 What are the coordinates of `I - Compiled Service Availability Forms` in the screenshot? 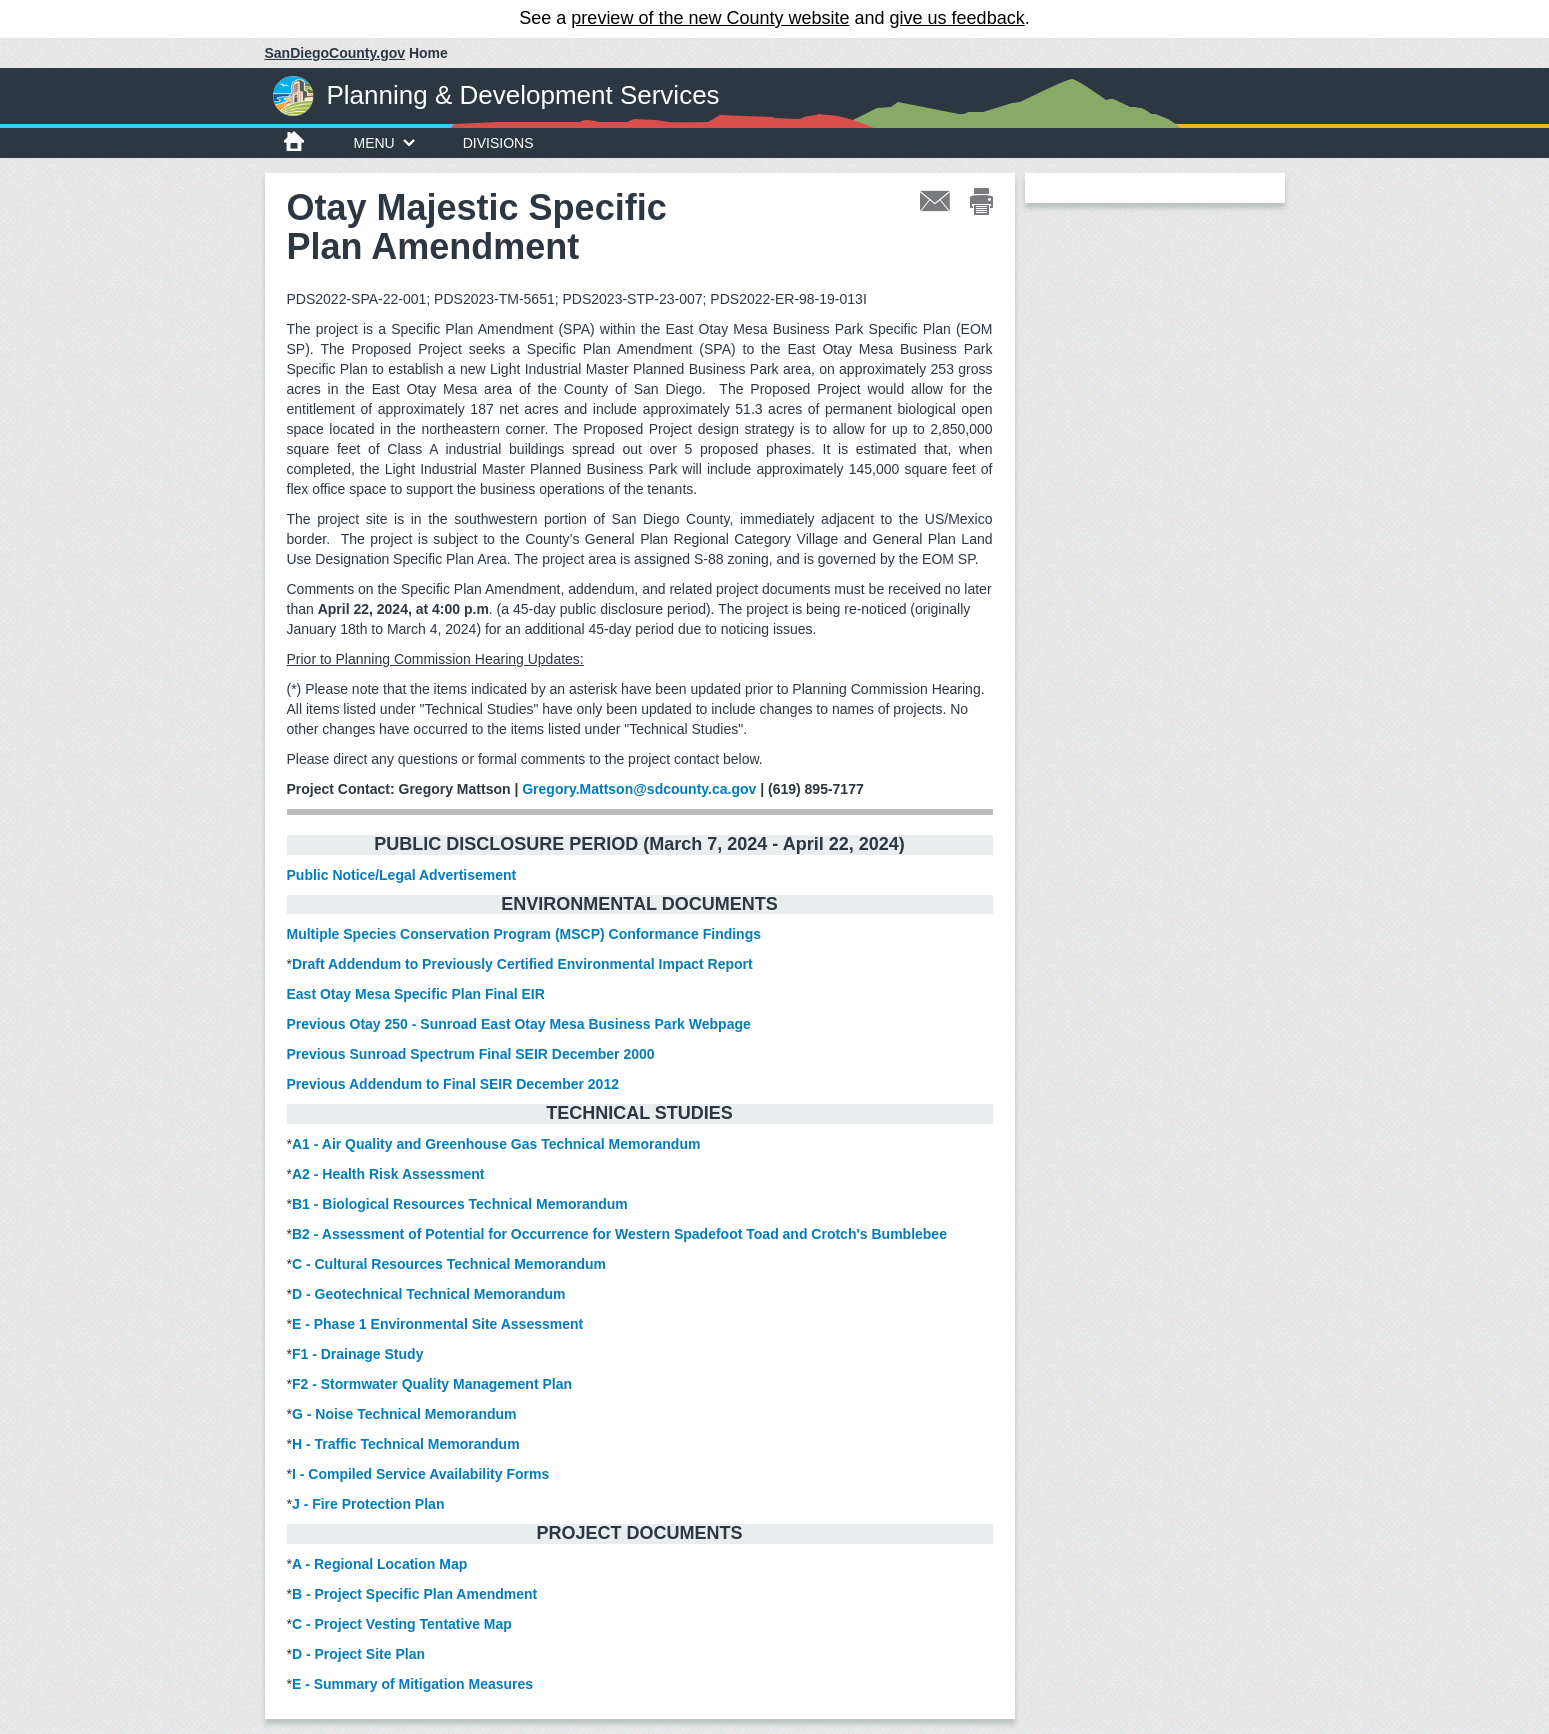 It's located at (420, 1474).